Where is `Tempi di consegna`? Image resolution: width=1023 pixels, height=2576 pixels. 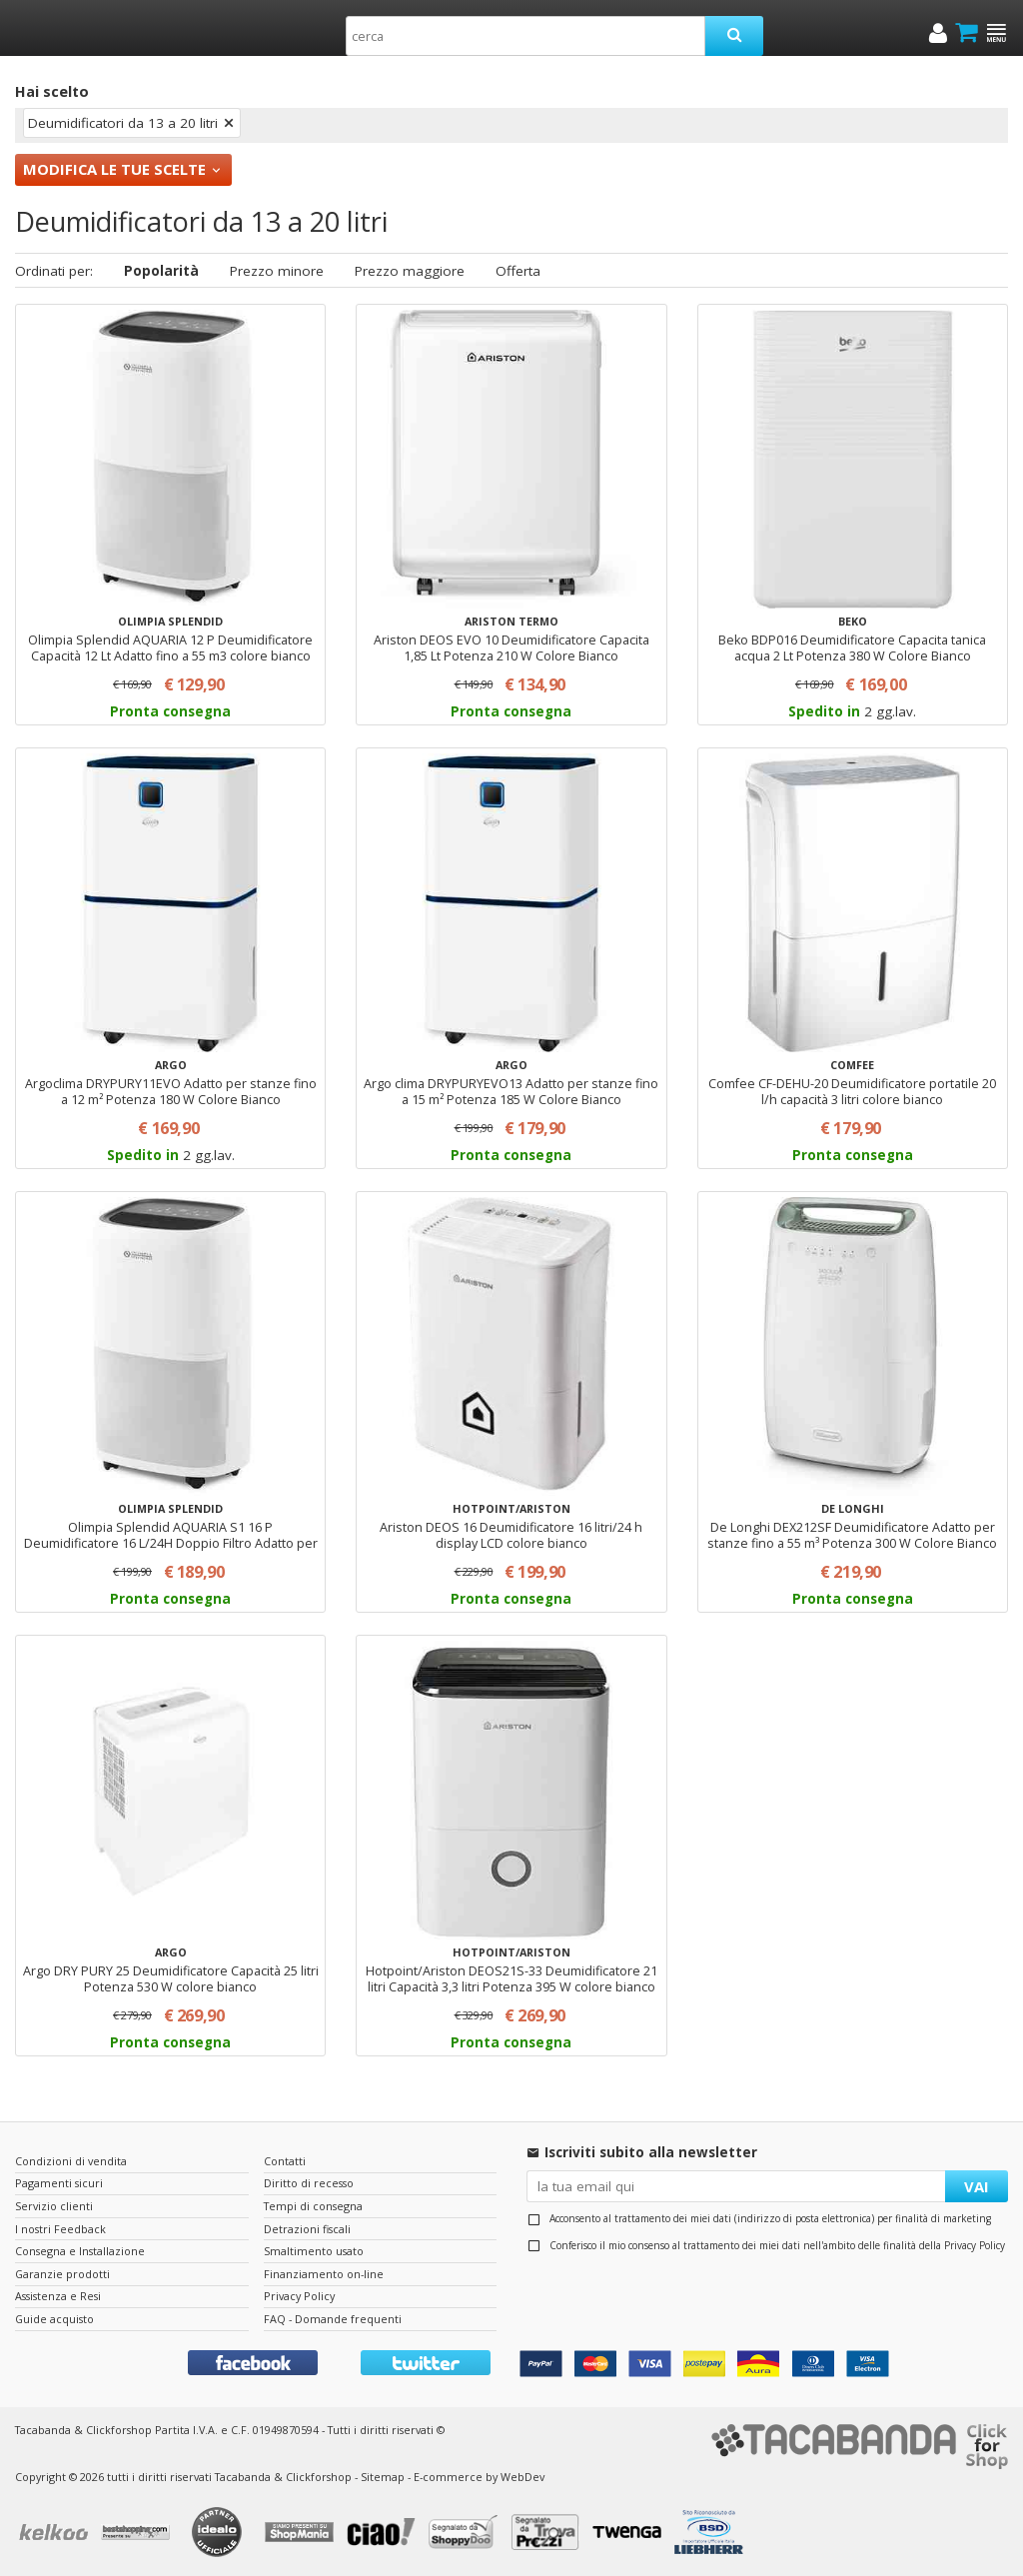
Tempi di consegna is located at coordinates (313, 2205).